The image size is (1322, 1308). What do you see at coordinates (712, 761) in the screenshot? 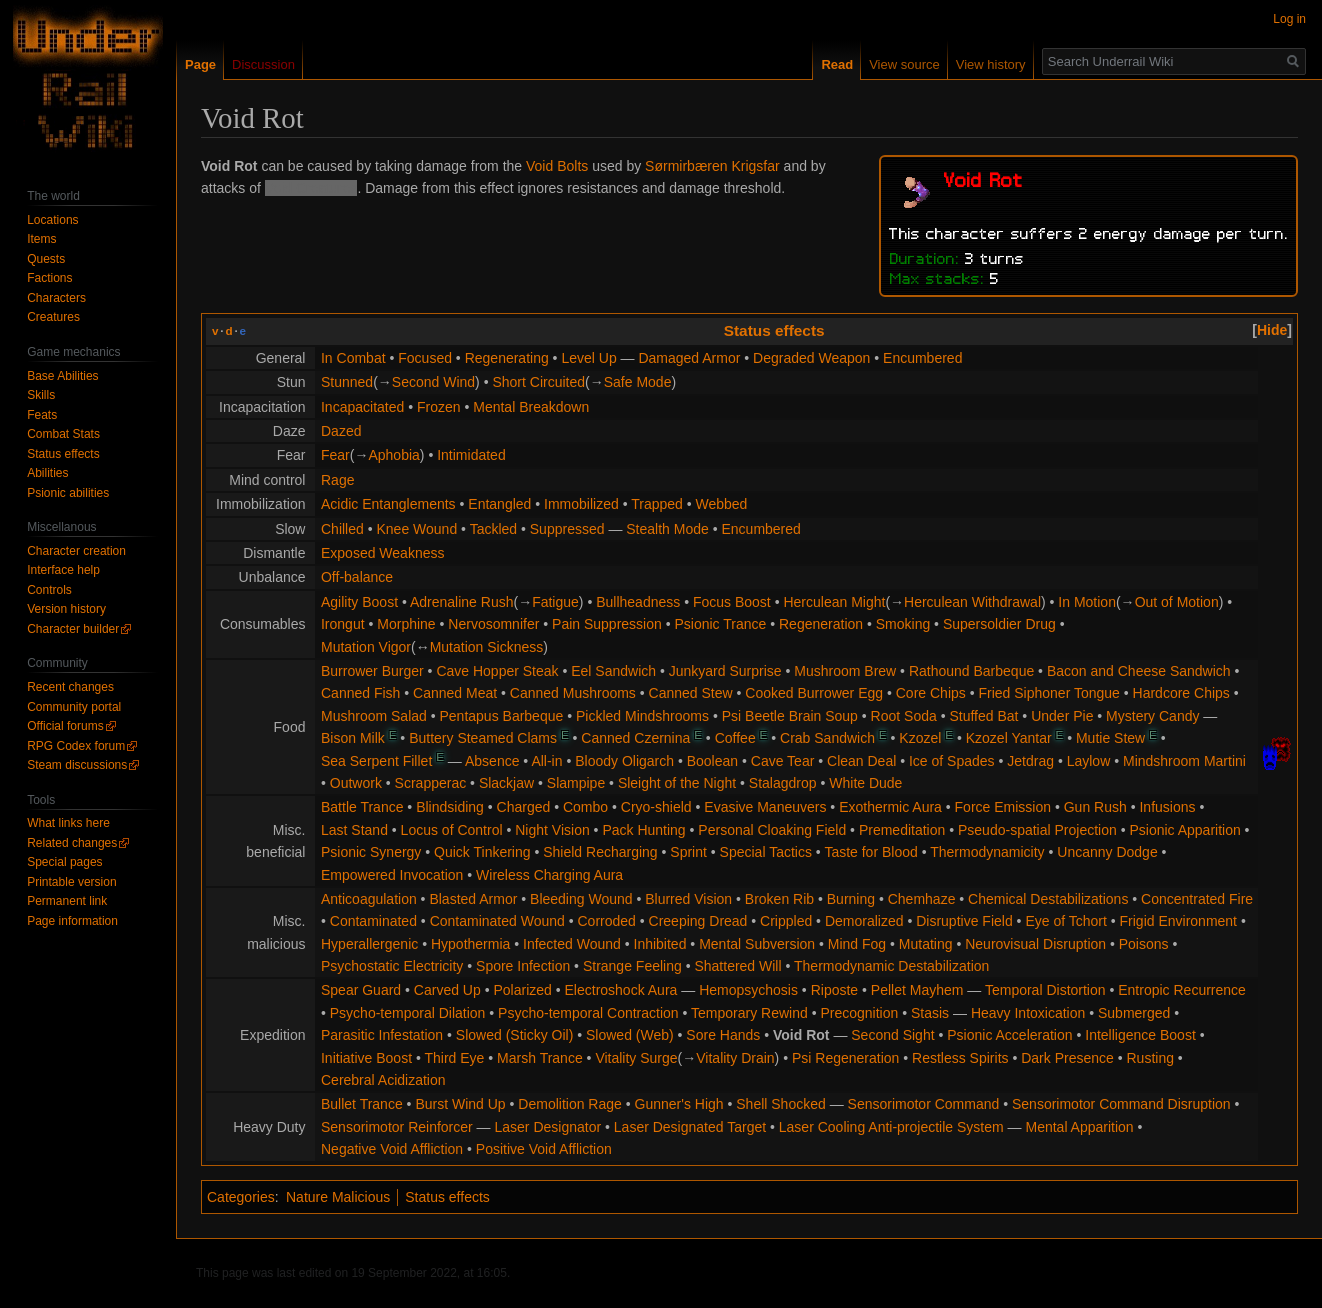
I see `Boolean` at bounding box center [712, 761].